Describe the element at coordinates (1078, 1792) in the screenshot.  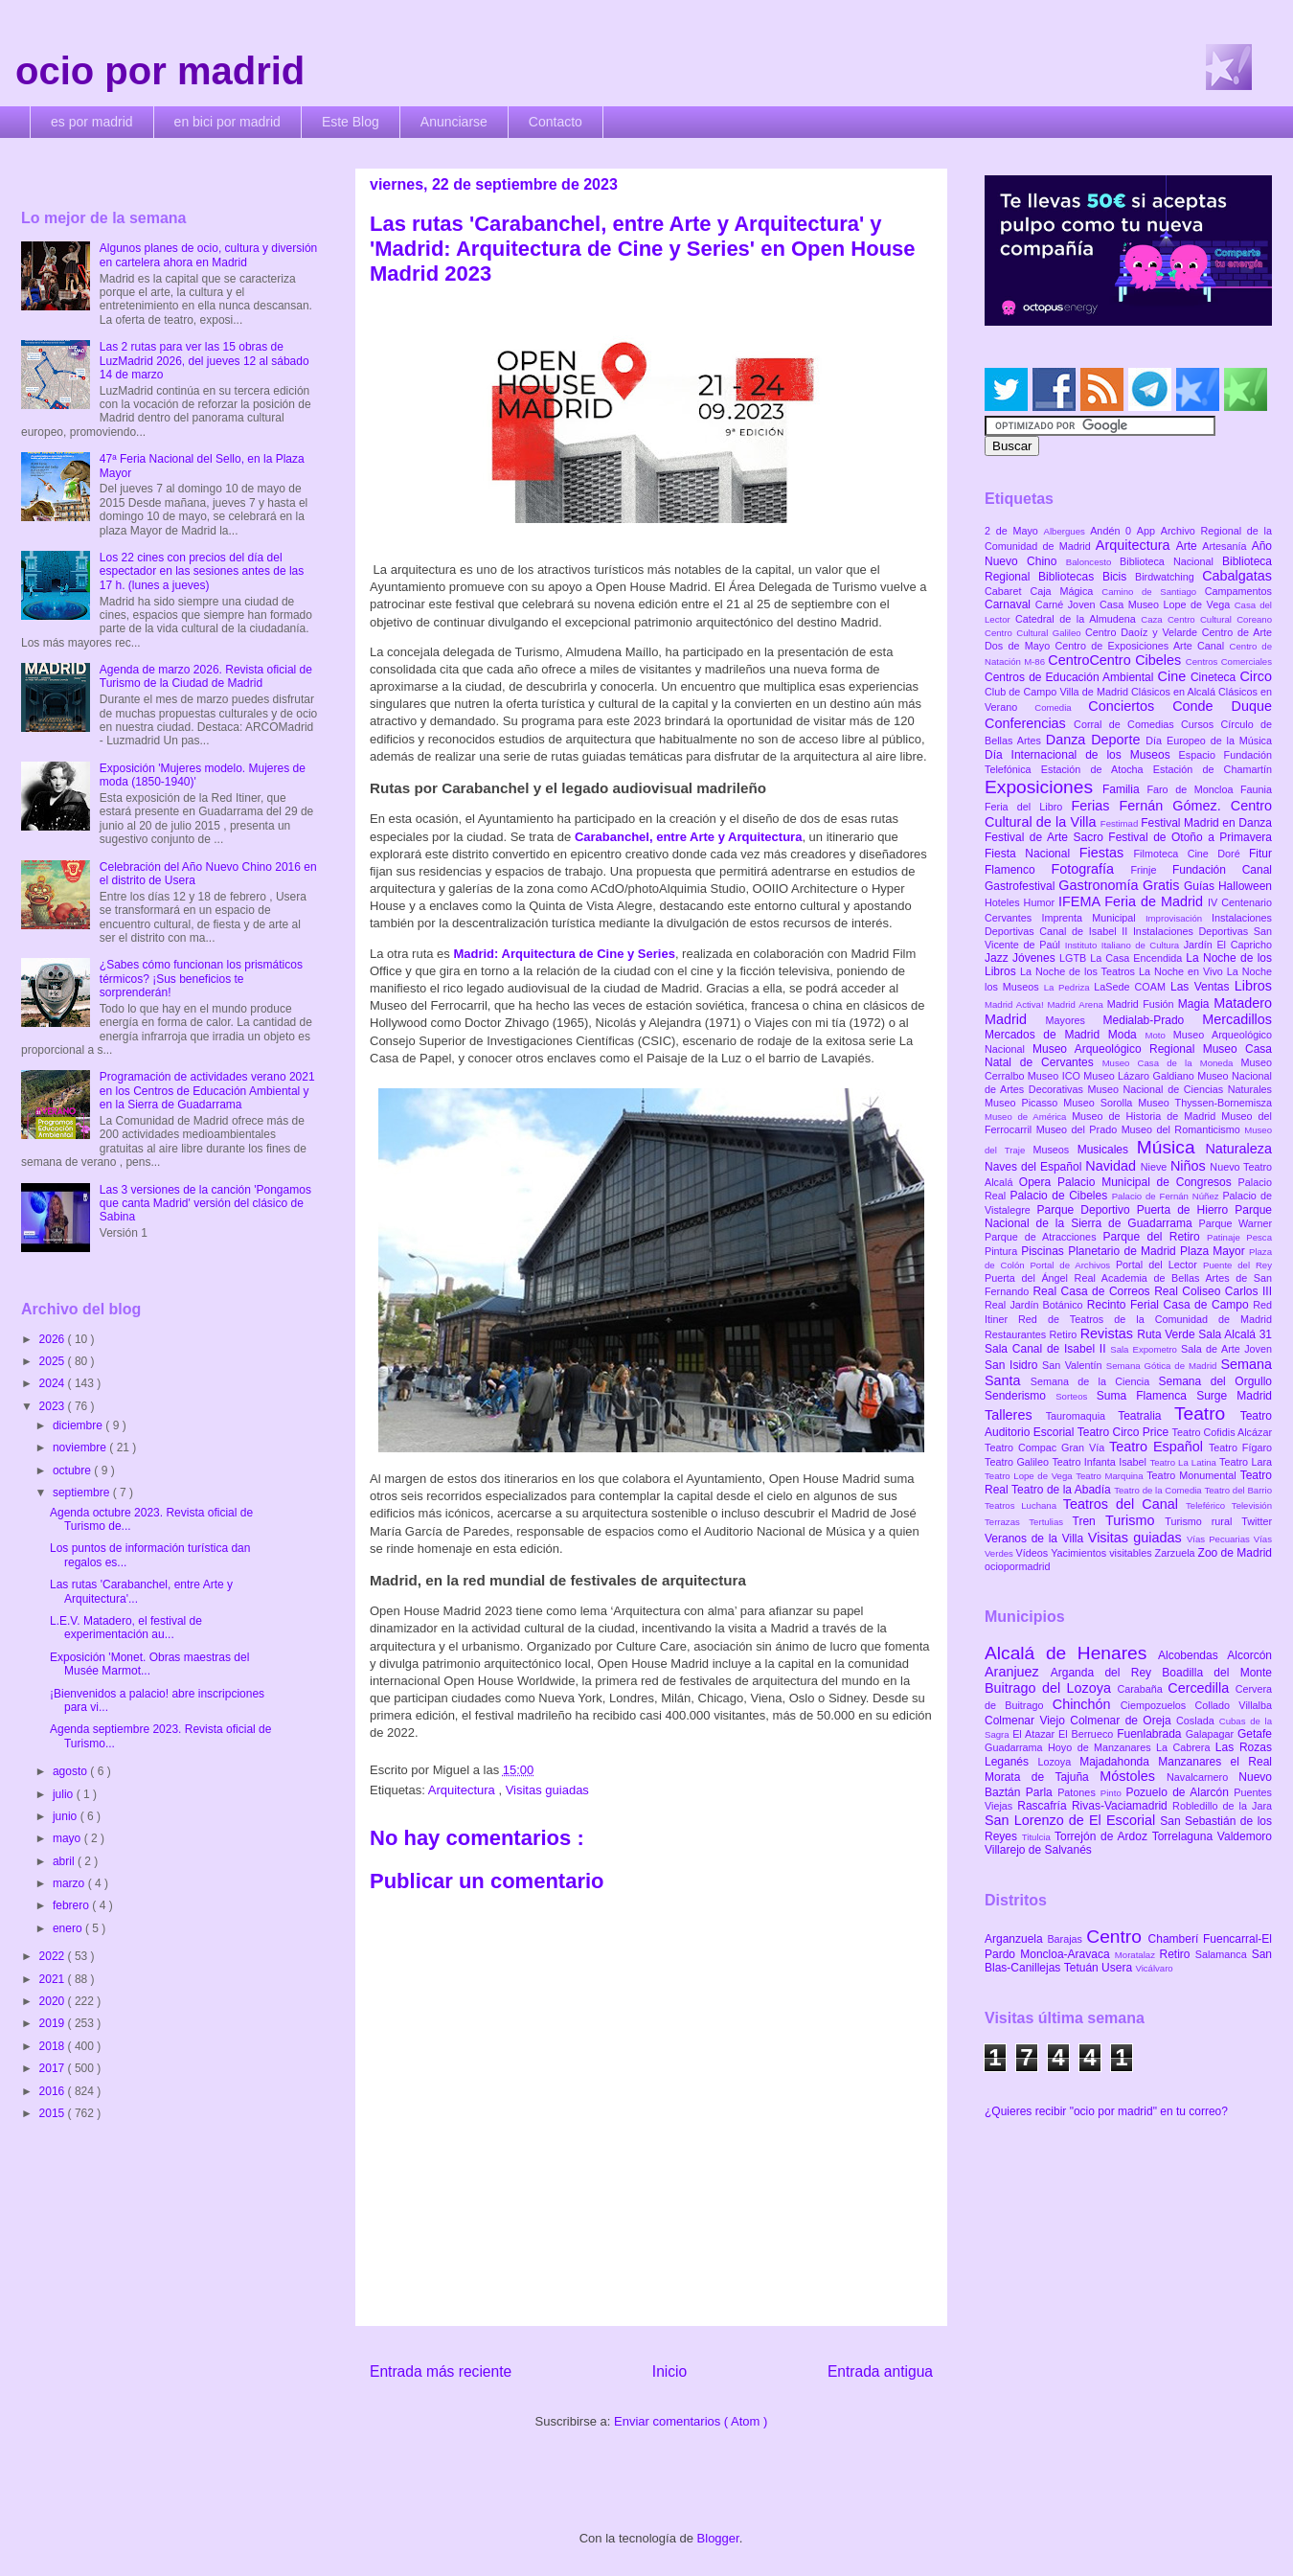
I see `Patones` at that location.